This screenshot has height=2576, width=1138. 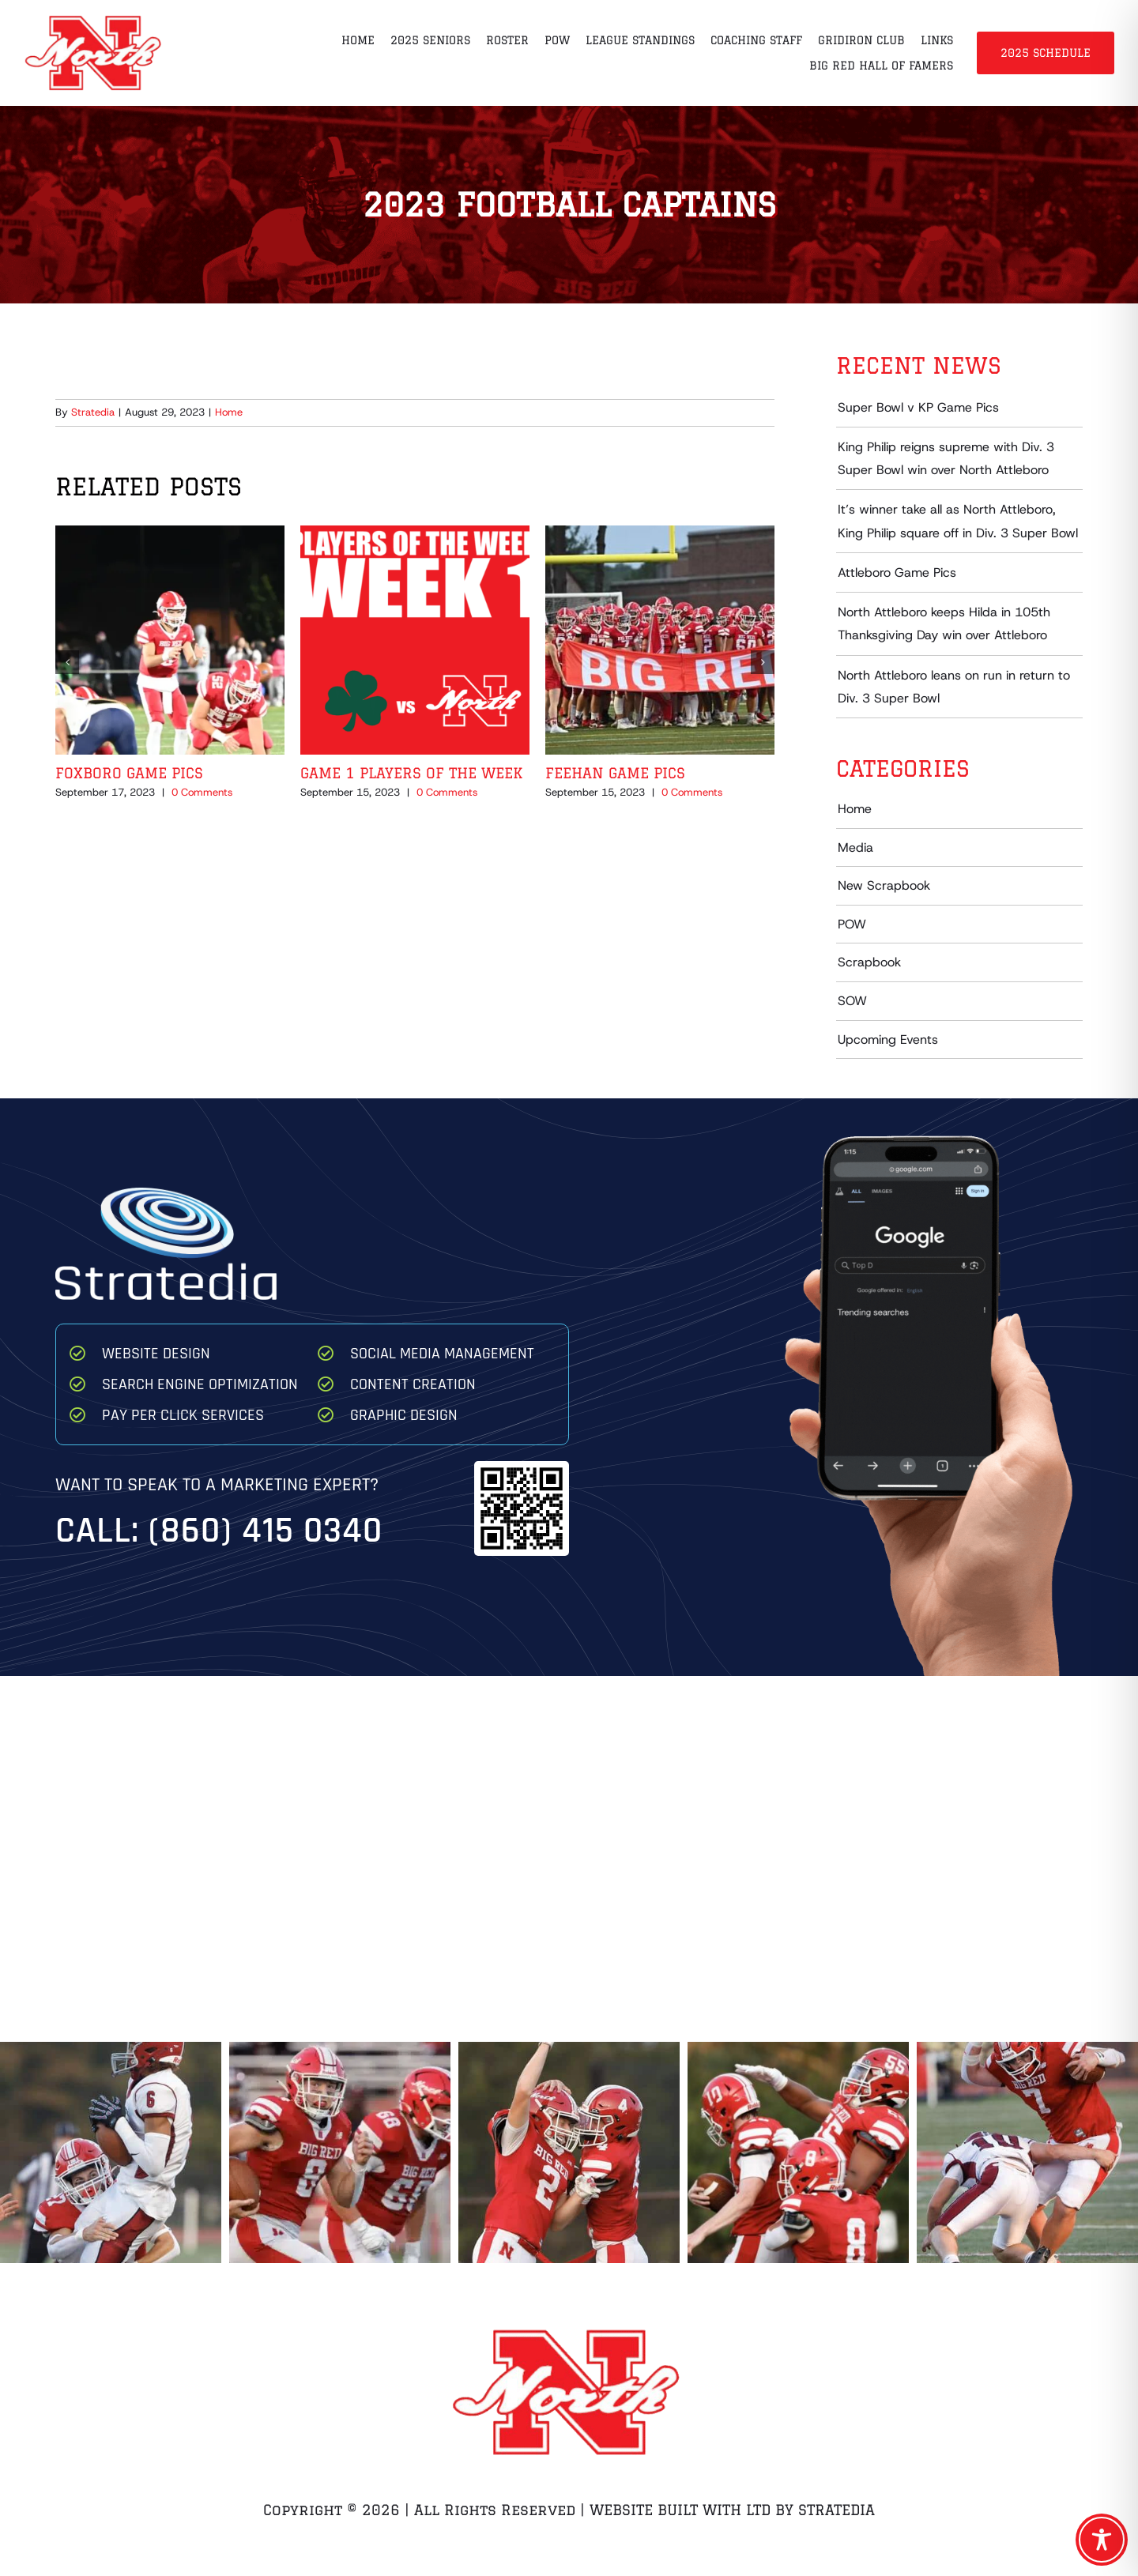 What do you see at coordinates (129, 773) in the screenshot?
I see `Foxboro Game Pics` at bounding box center [129, 773].